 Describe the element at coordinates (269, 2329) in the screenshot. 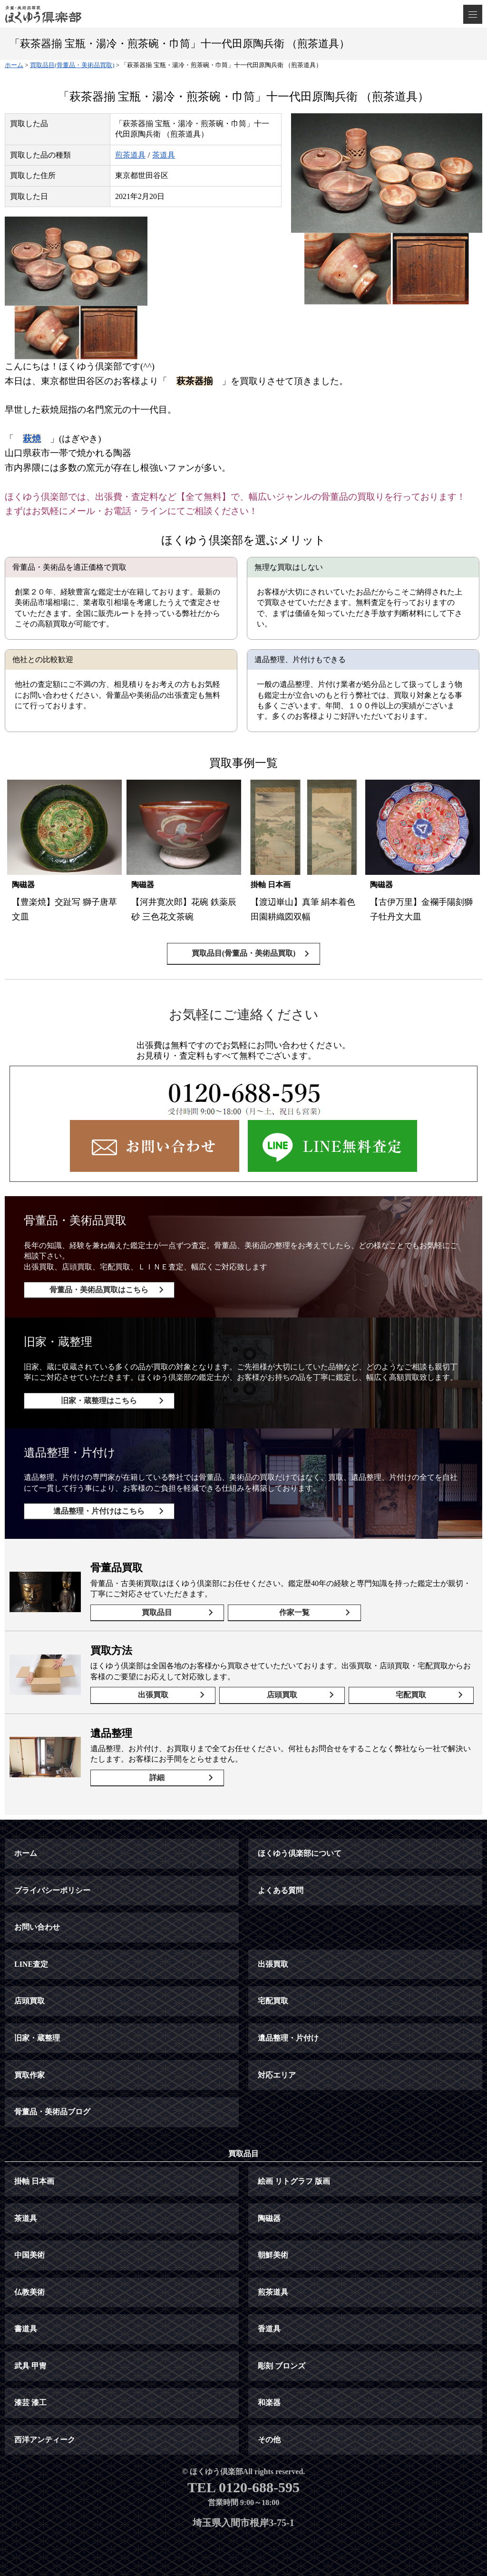

I see `香道具` at that location.